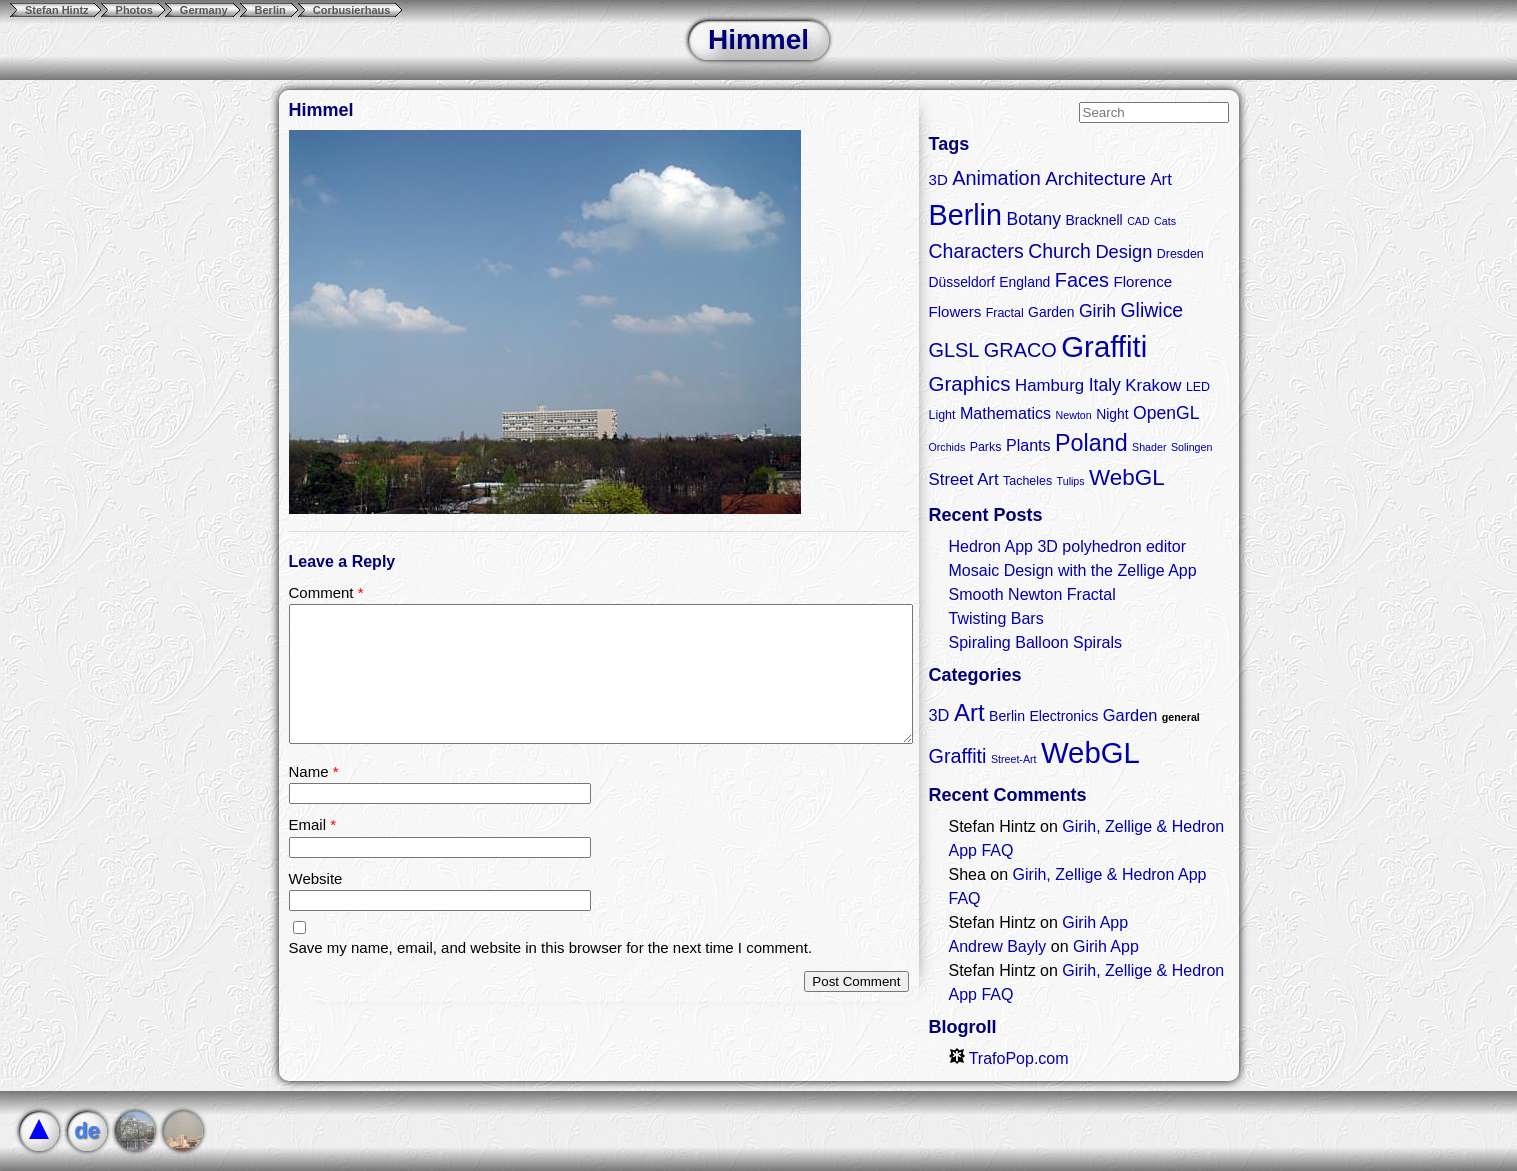 This screenshot has height=1171, width=1517. What do you see at coordinates (1074, 415) in the screenshot?
I see `Newton [Newton (2 items)]` at bounding box center [1074, 415].